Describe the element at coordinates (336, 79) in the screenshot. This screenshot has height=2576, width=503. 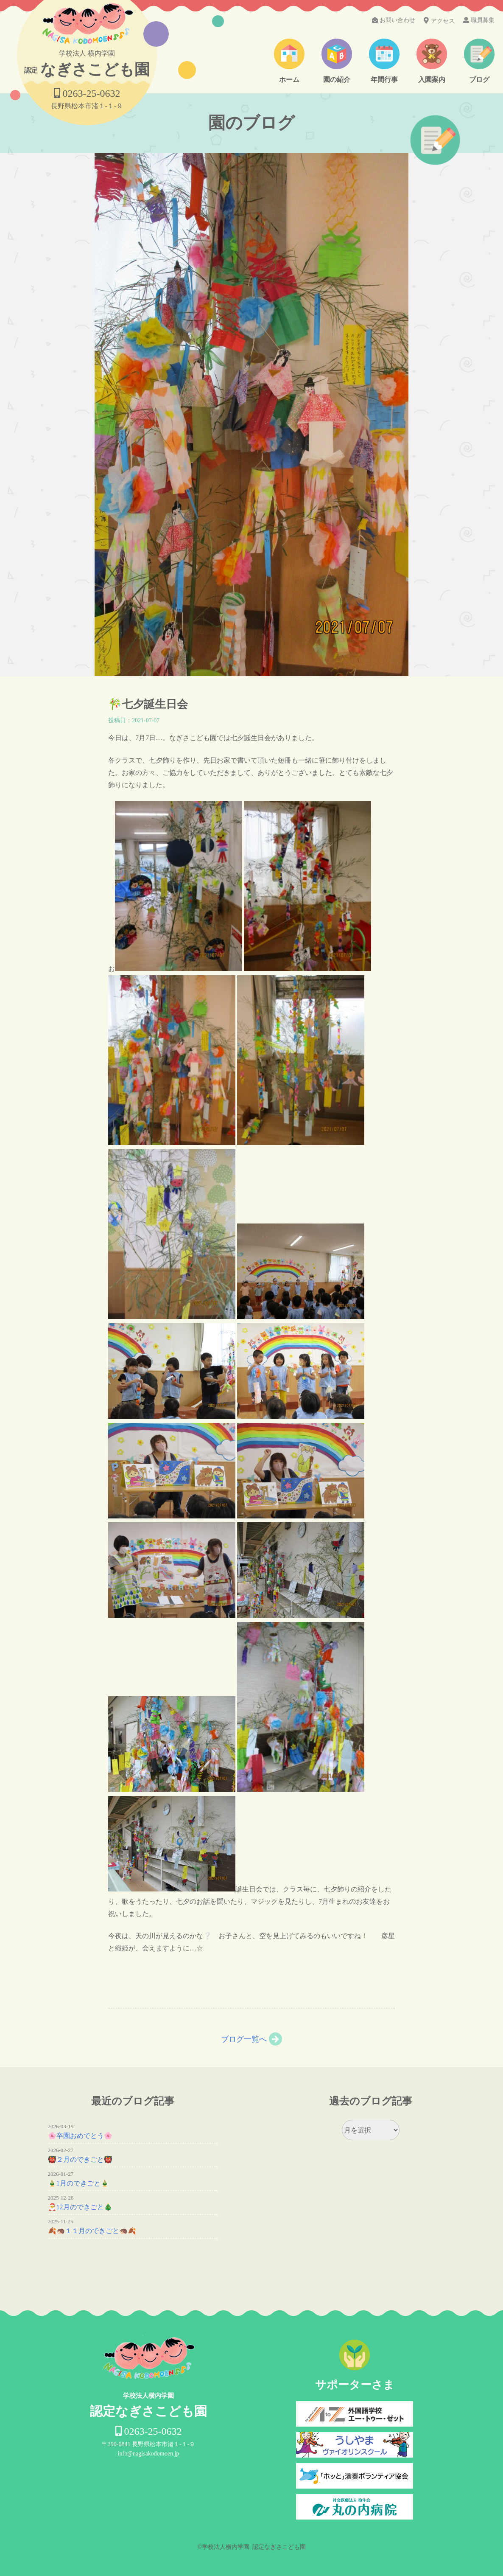
I see `園の紹介` at that location.